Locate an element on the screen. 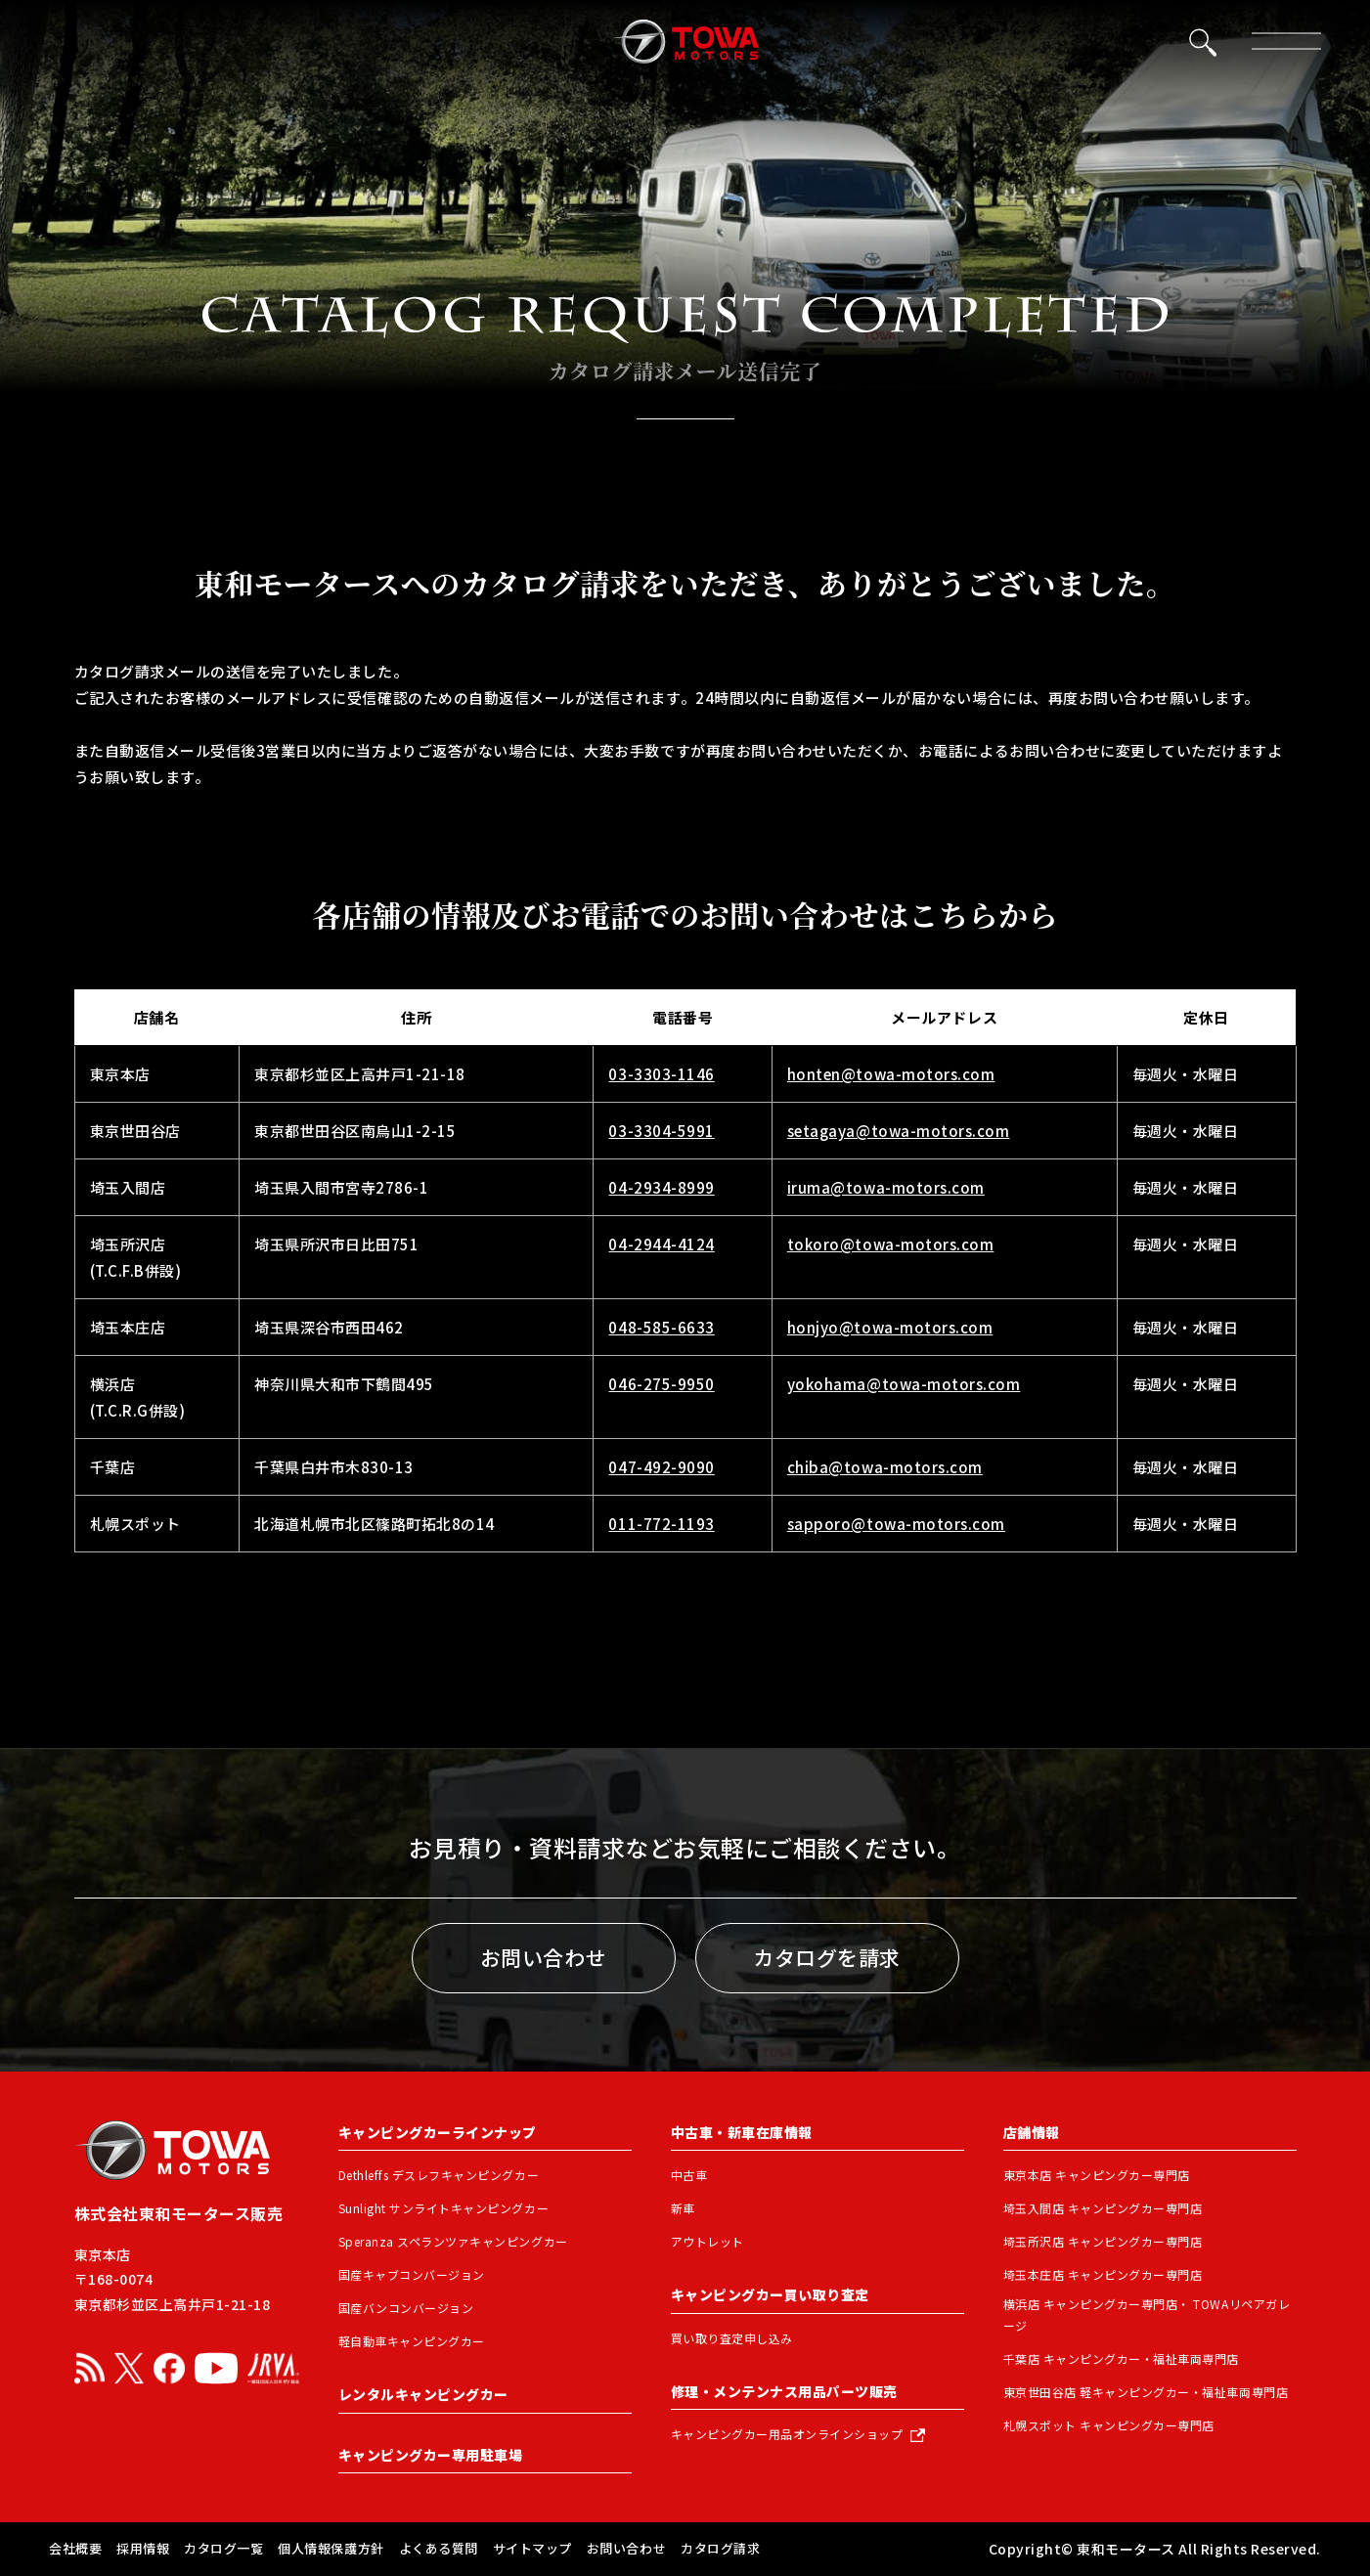 The height and width of the screenshot is (2576, 1370). 東京本店 キャンピングカー専門店 is located at coordinates (1096, 2174).